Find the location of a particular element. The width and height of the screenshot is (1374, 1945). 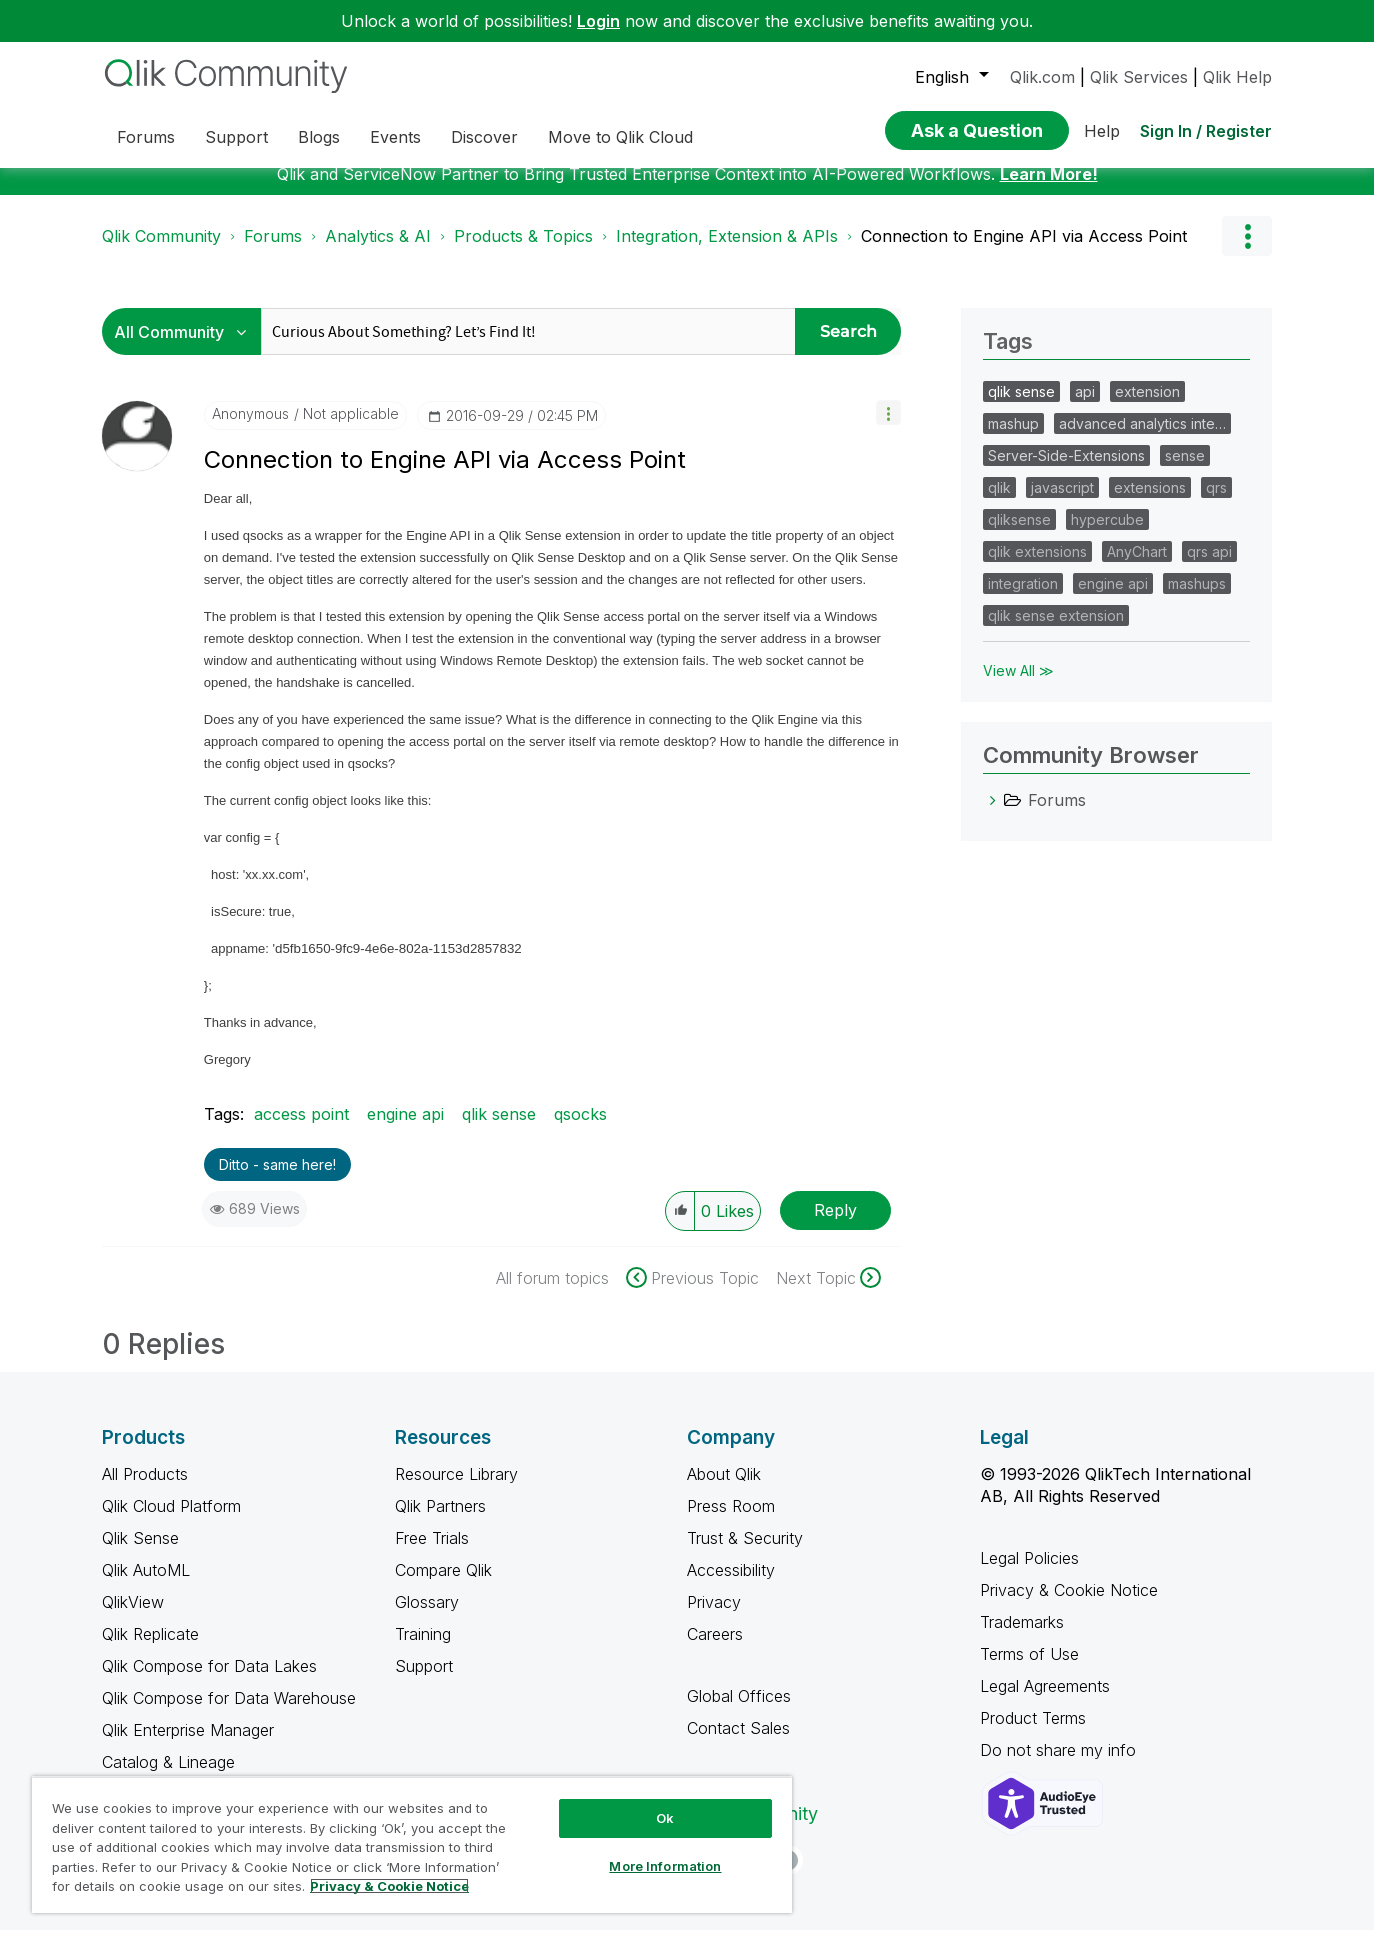

Terms of Use is located at coordinates (1029, 1669).